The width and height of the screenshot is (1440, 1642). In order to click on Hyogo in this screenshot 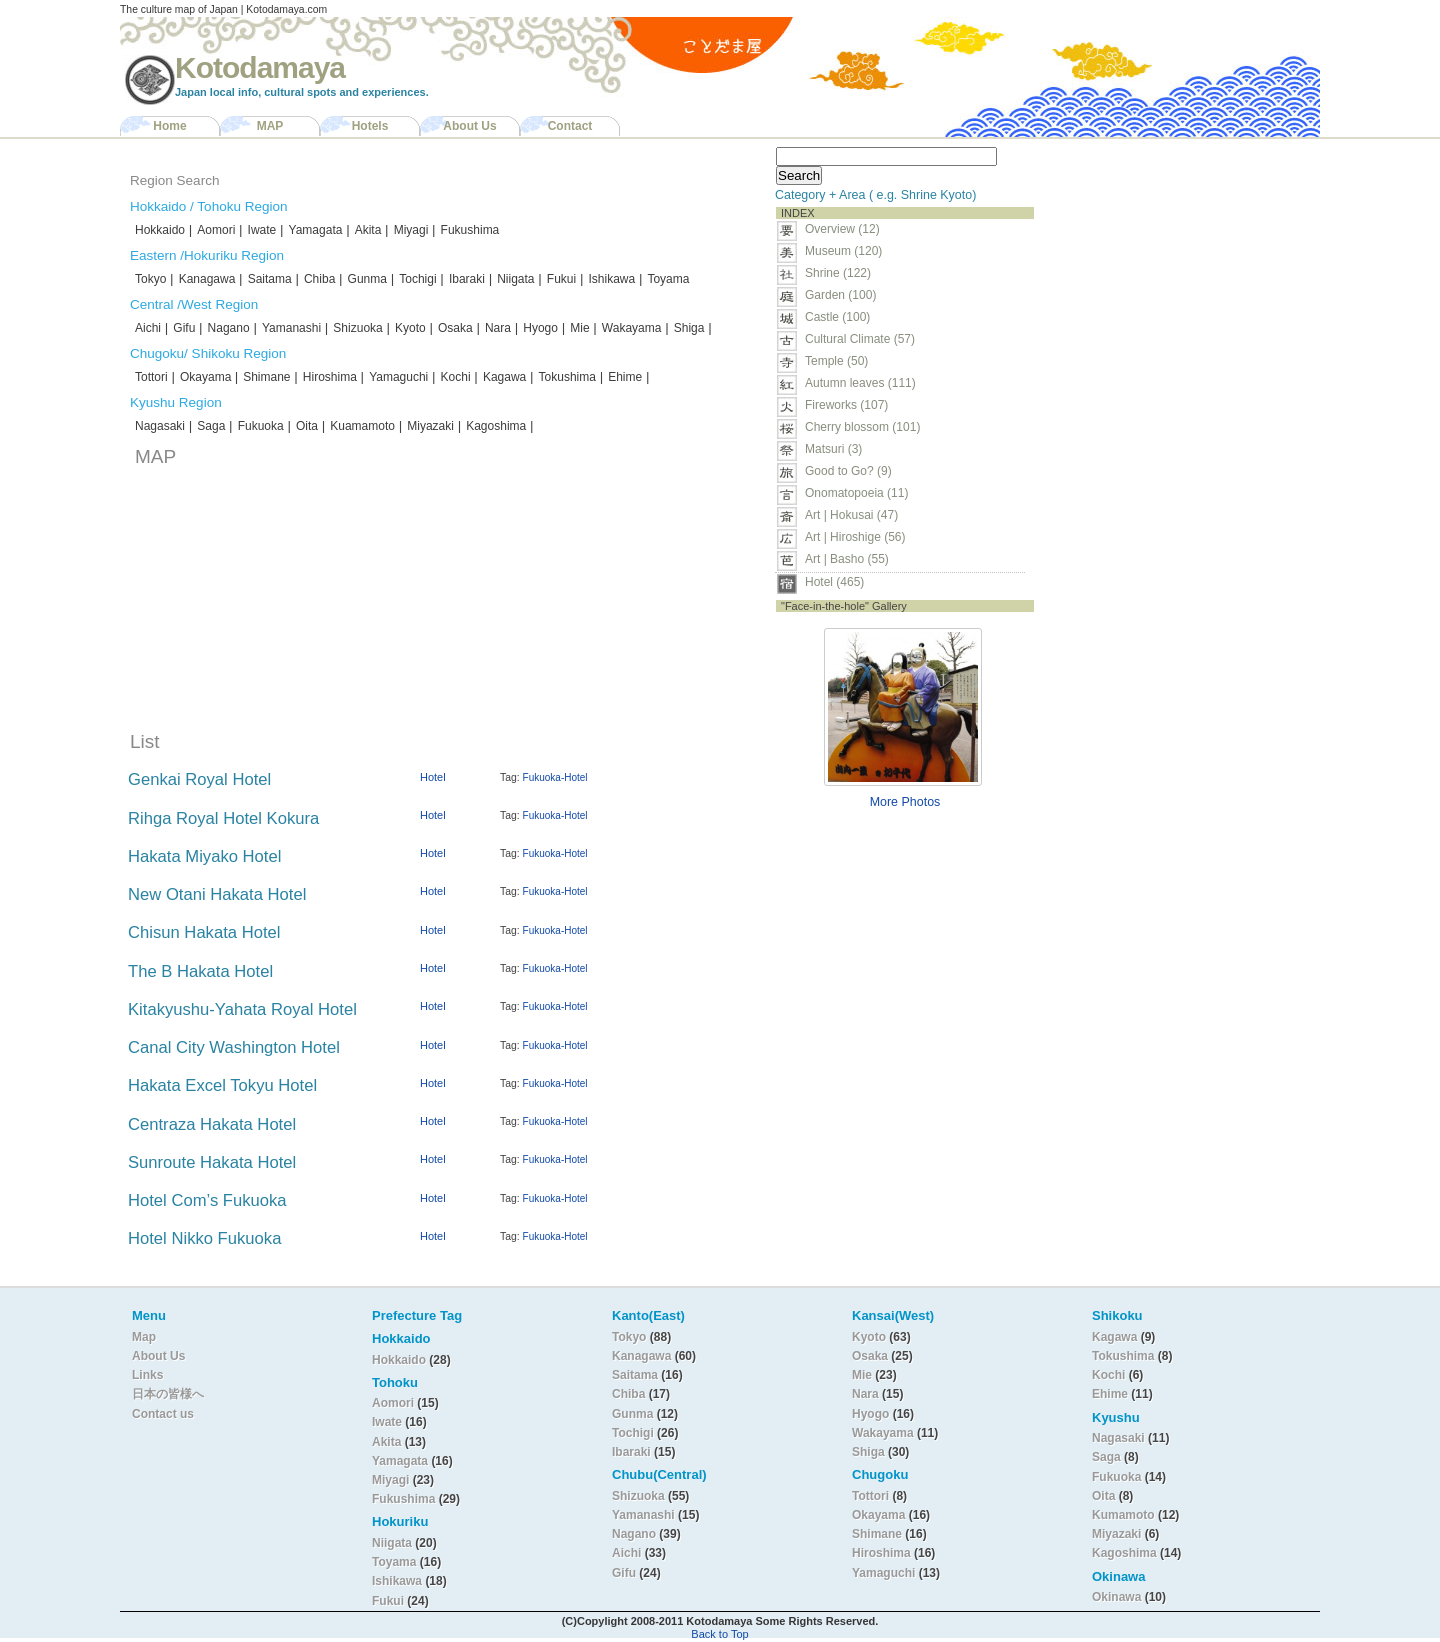, I will do `click(540, 328)`.